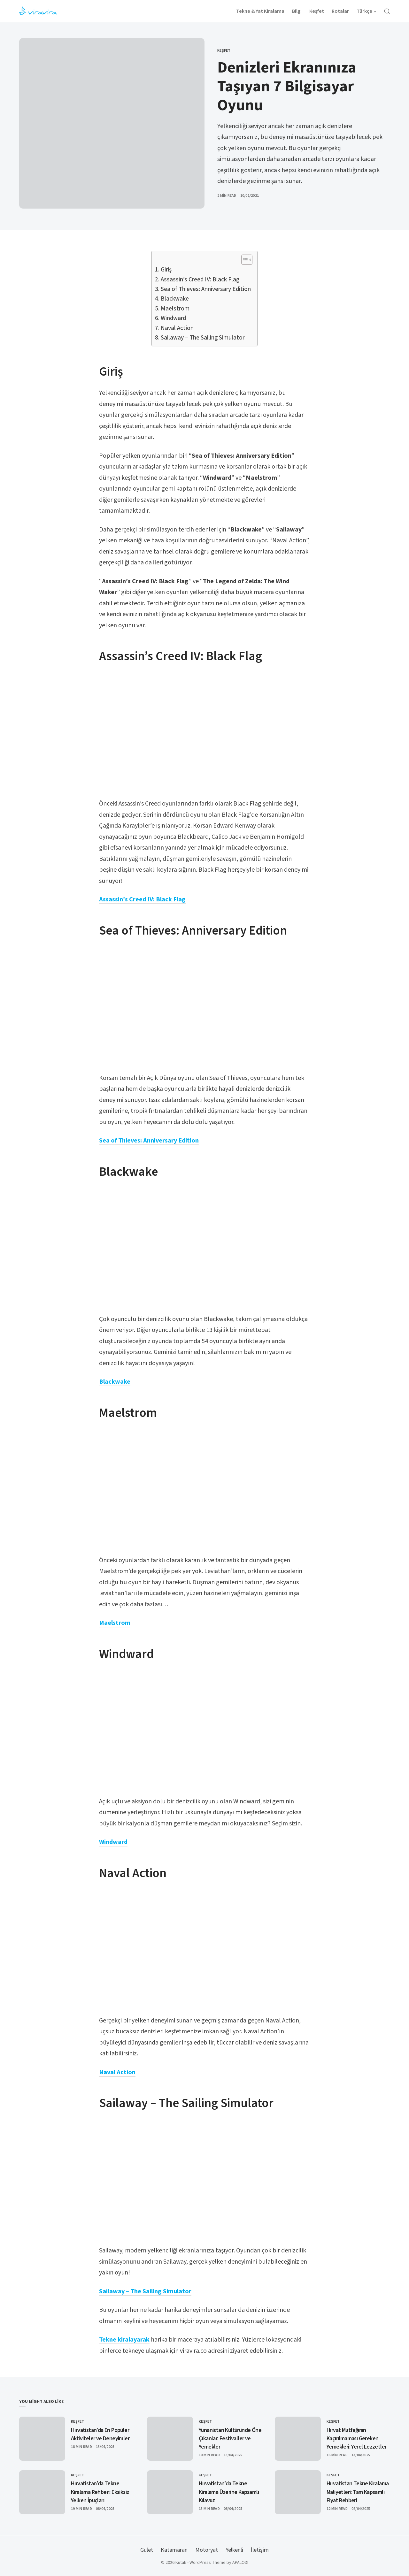 This screenshot has height=2576, width=409. What do you see at coordinates (173, 318) in the screenshot?
I see `Windward` at bounding box center [173, 318].